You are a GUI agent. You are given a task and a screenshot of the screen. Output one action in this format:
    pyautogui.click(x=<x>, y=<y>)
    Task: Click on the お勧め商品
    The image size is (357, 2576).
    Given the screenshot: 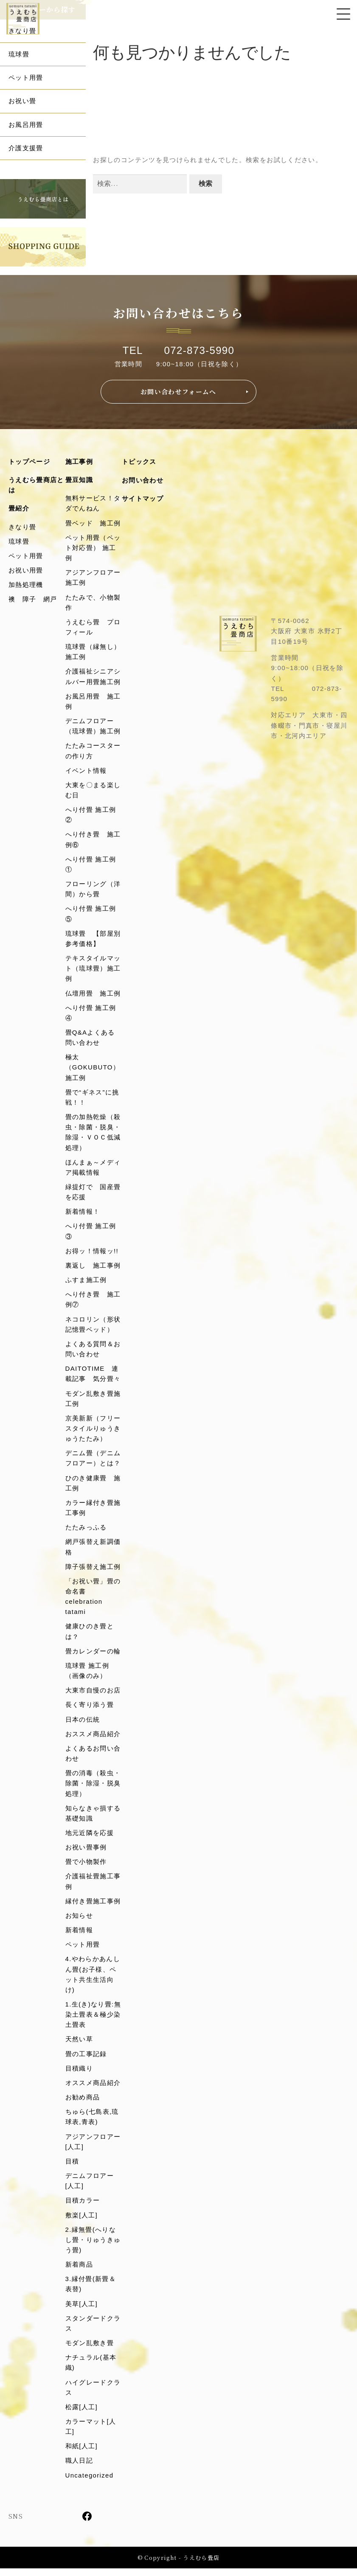 What is the action you would take?
    pyautogui.click(x=82, y=2103)
    